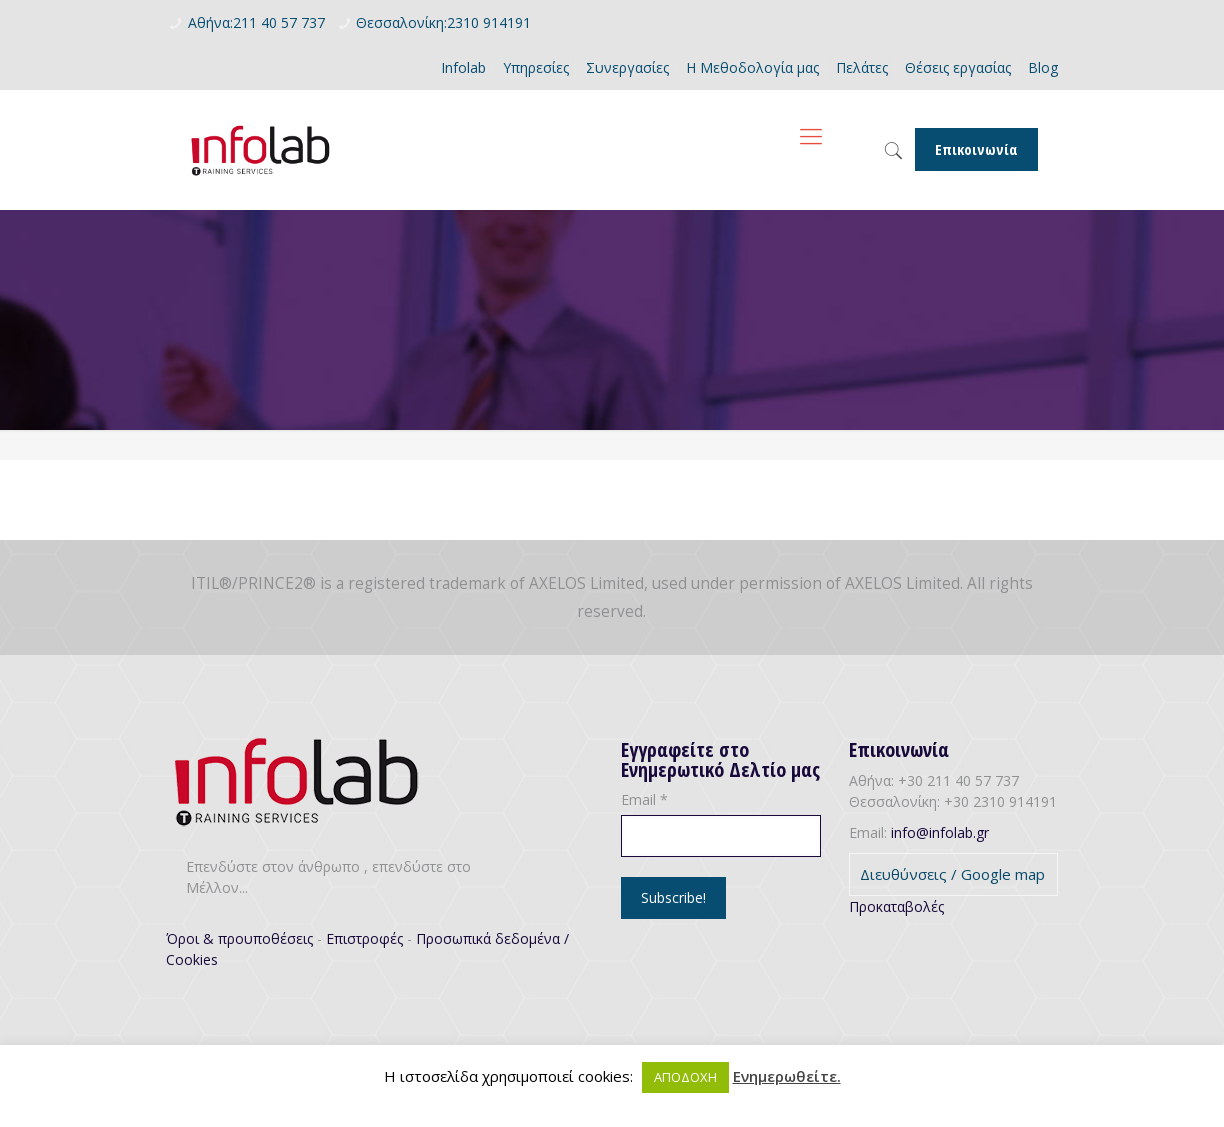  I want to click on Email, so click(644, 799).